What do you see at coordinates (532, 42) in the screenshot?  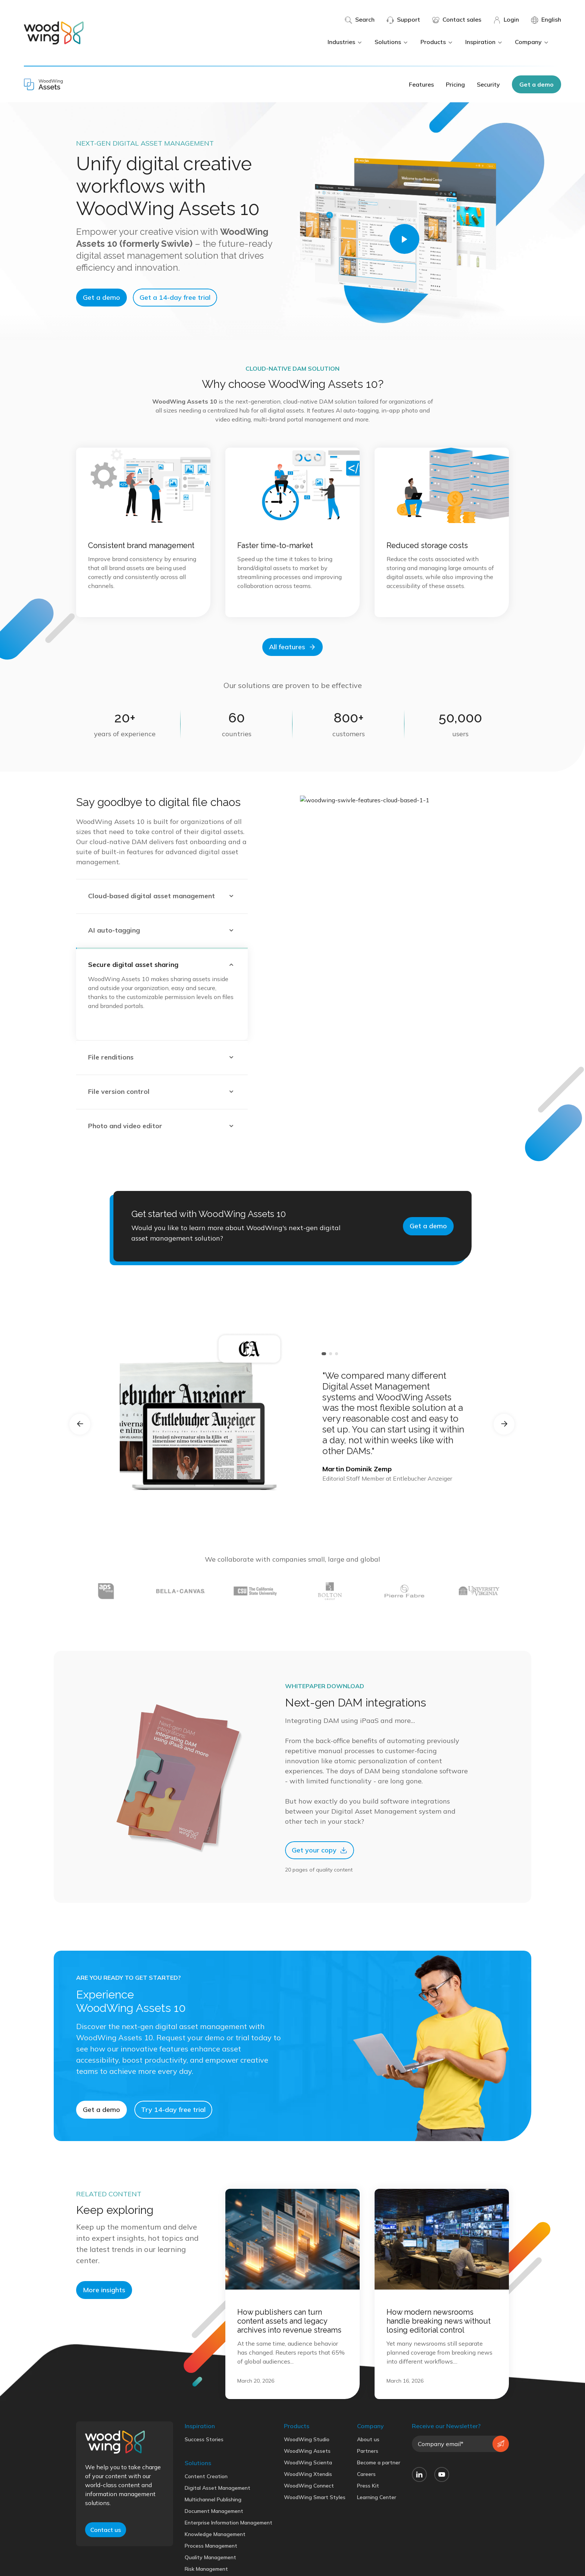 I see `Company` at bounding box center [532, 42].